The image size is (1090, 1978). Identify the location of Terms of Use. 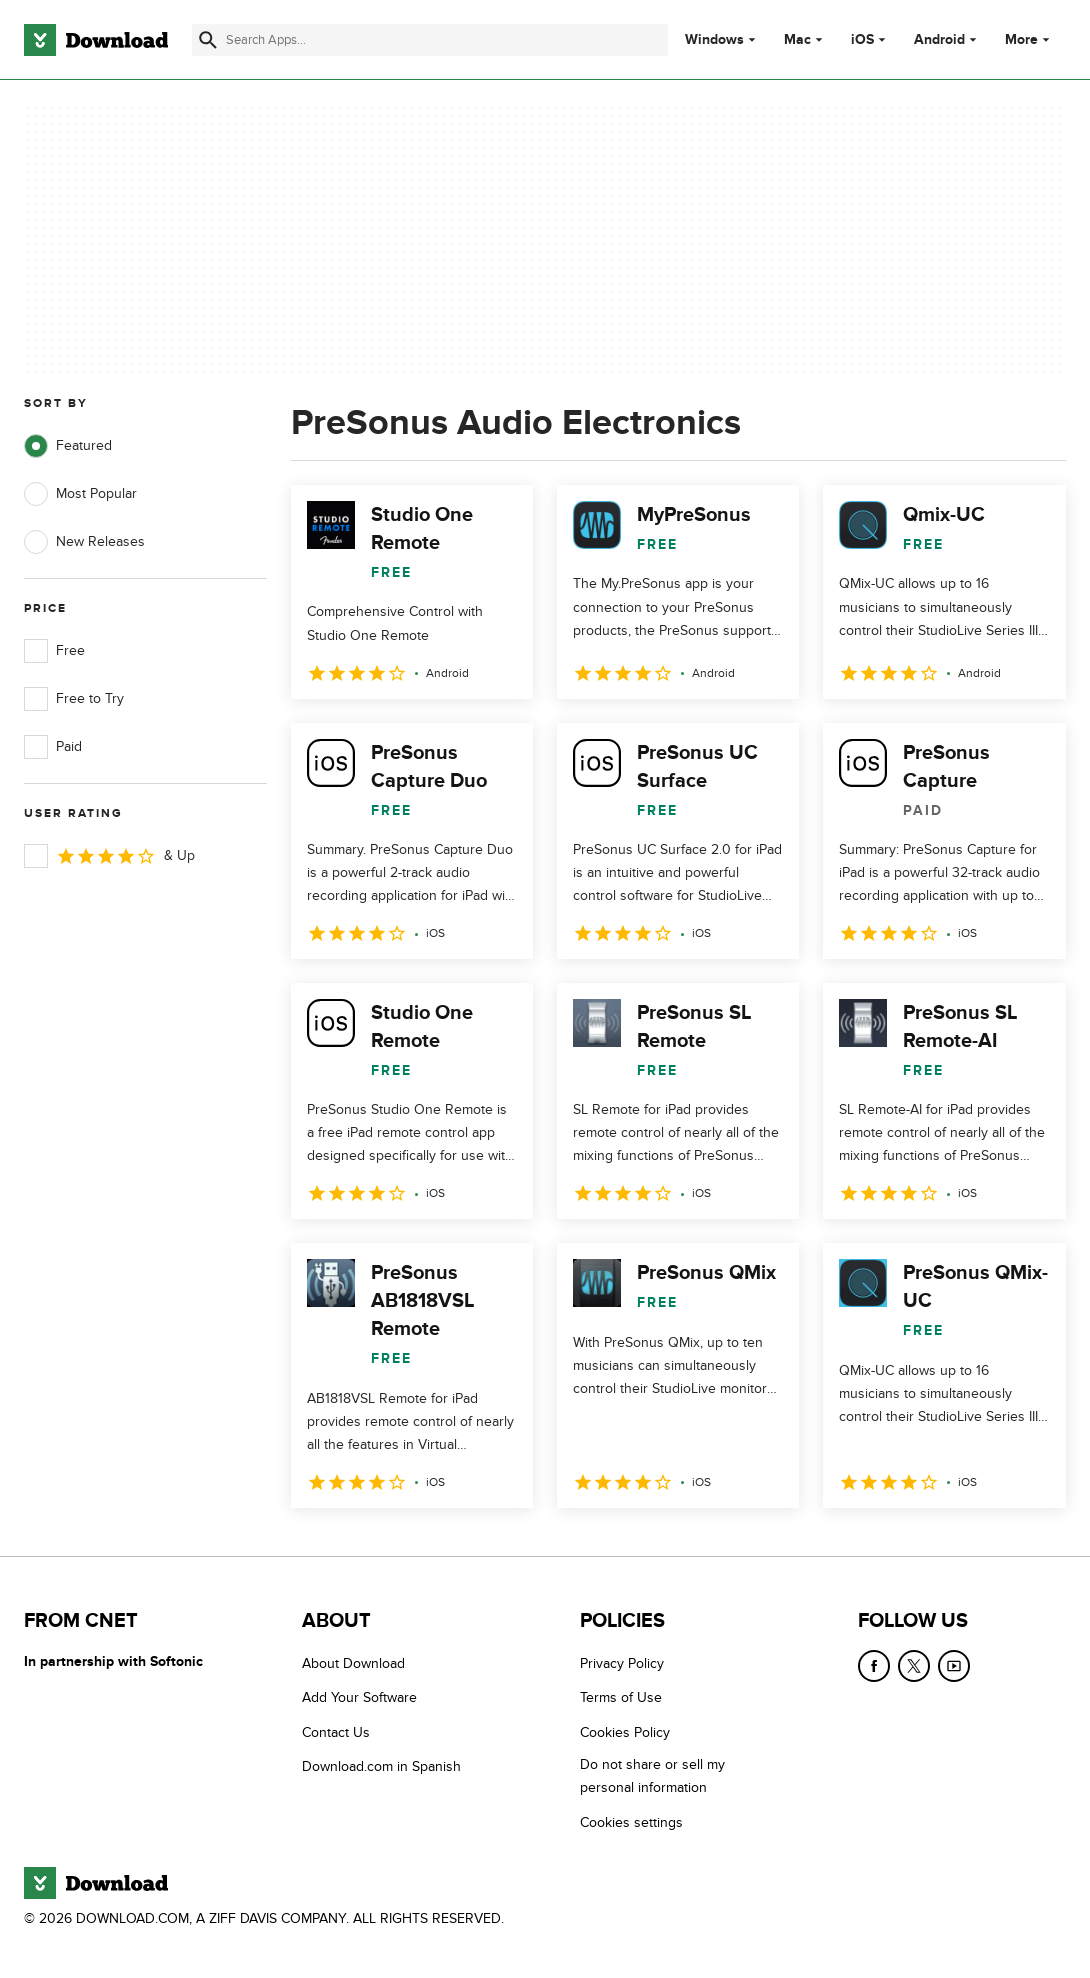
(621, 1697).